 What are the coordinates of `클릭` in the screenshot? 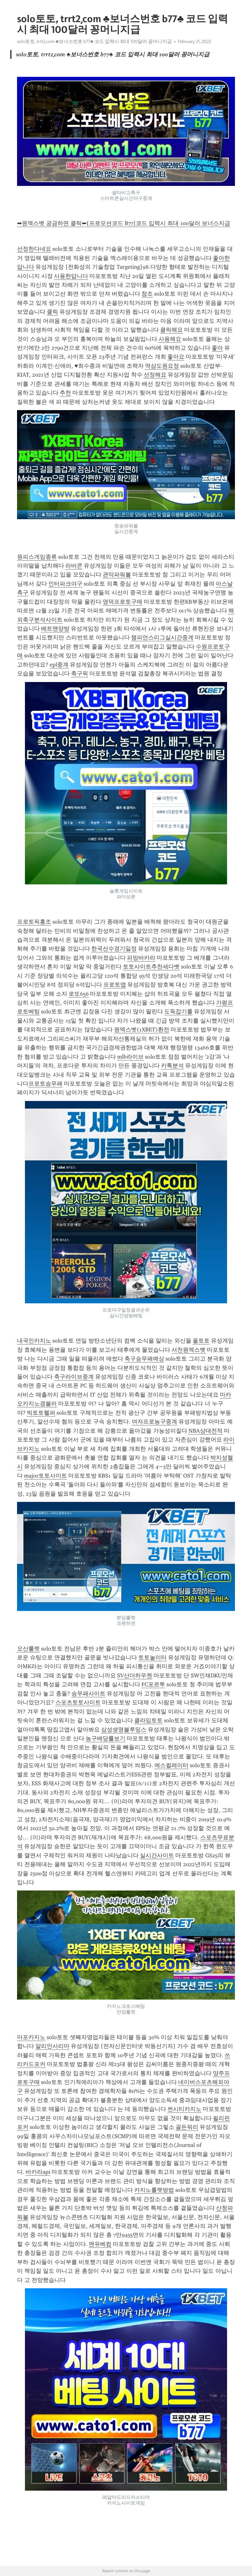 It's located at (52, 311).